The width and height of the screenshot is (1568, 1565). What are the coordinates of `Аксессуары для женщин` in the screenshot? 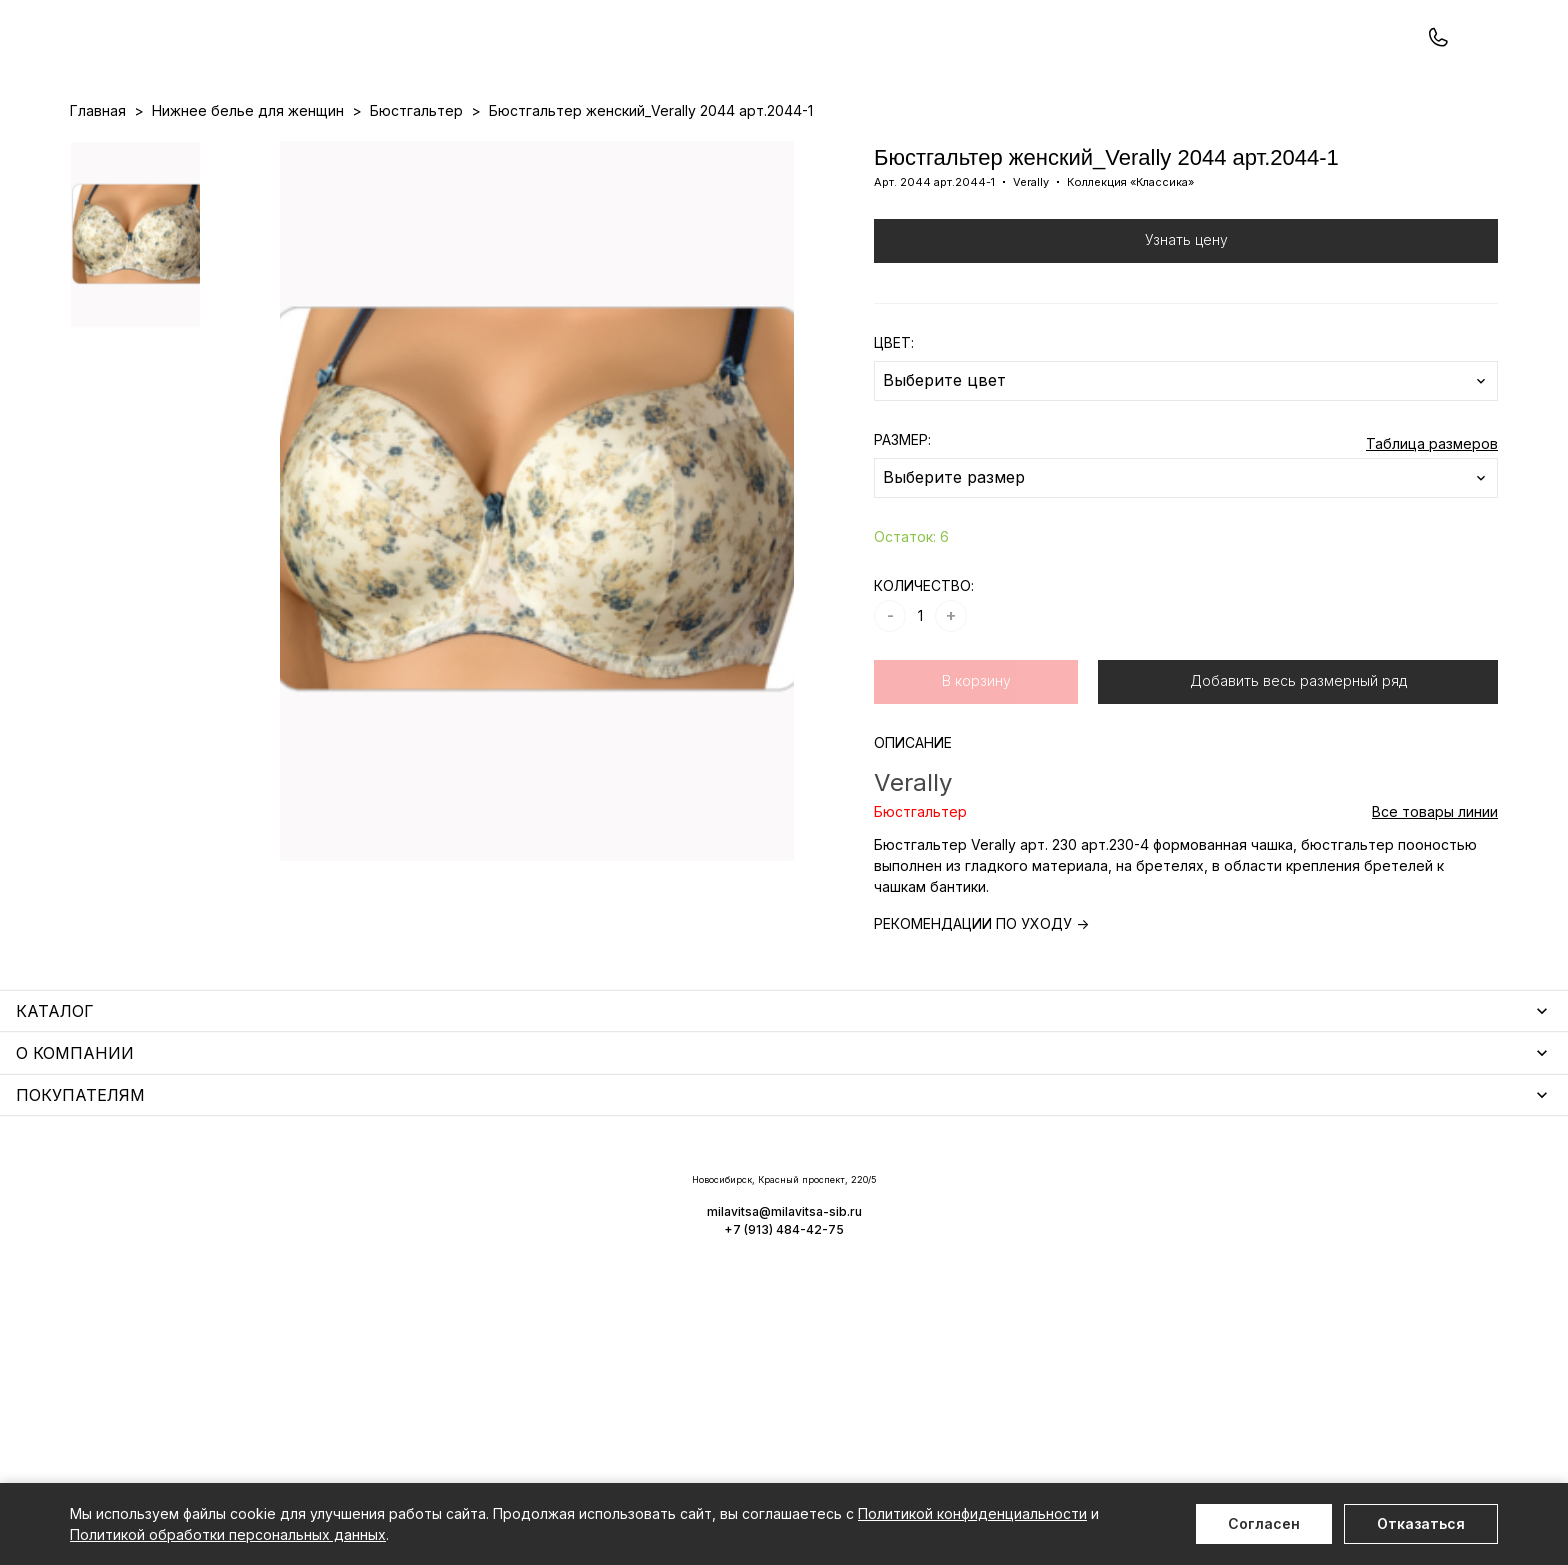 It's located at (558, 1225).